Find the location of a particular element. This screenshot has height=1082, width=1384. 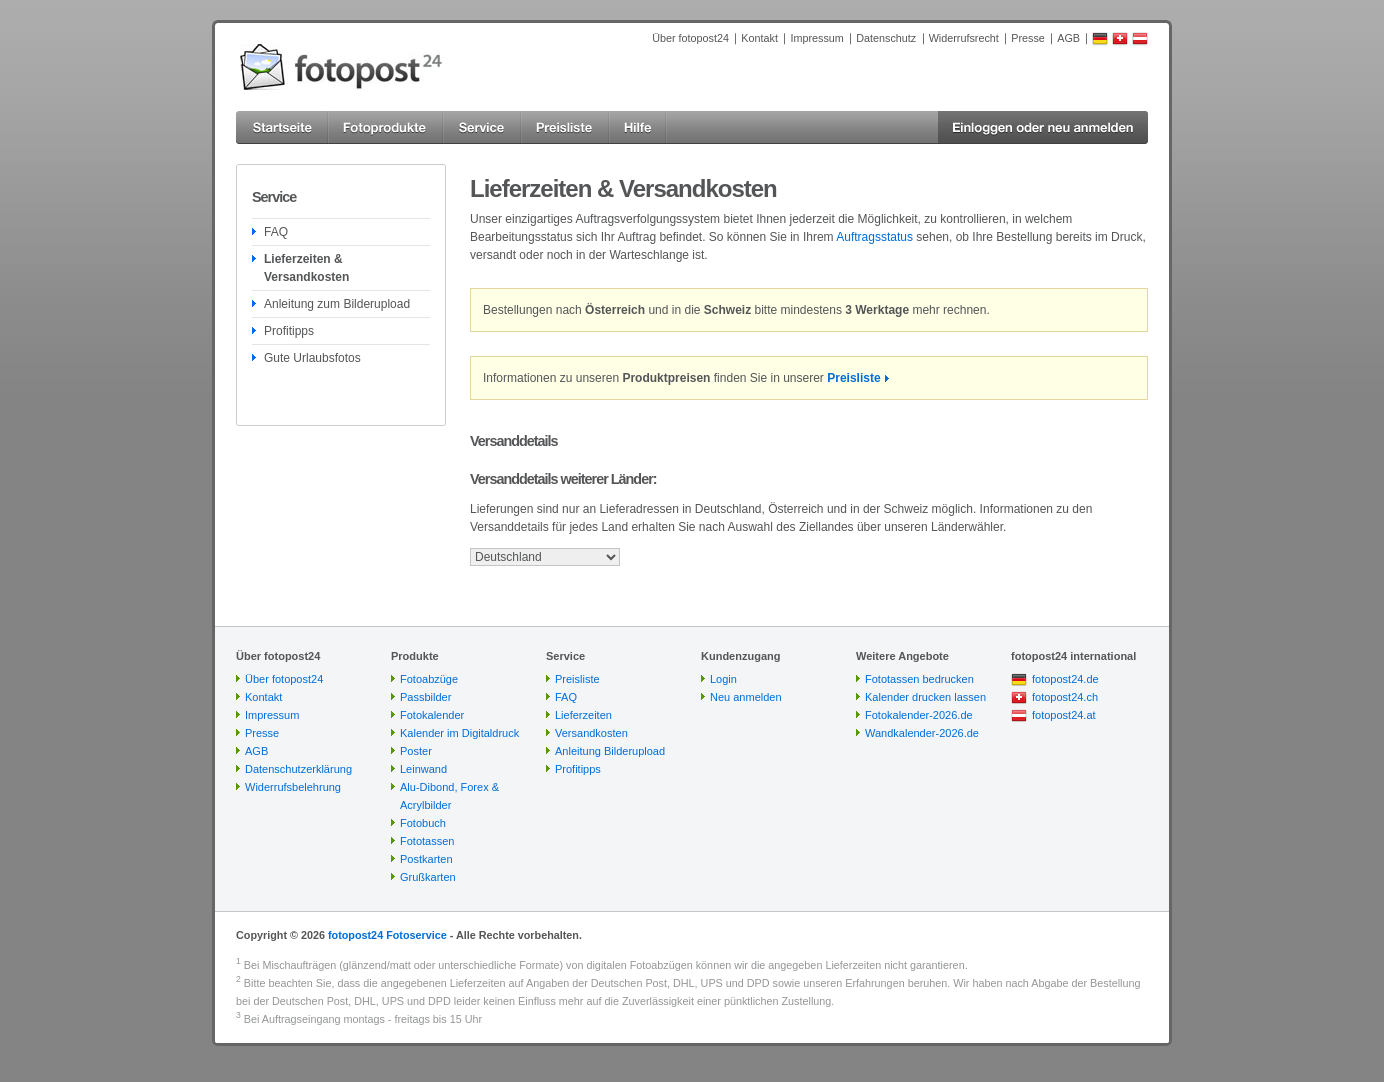

Widerrufsbelehrung is located at coordinates (293, 787).